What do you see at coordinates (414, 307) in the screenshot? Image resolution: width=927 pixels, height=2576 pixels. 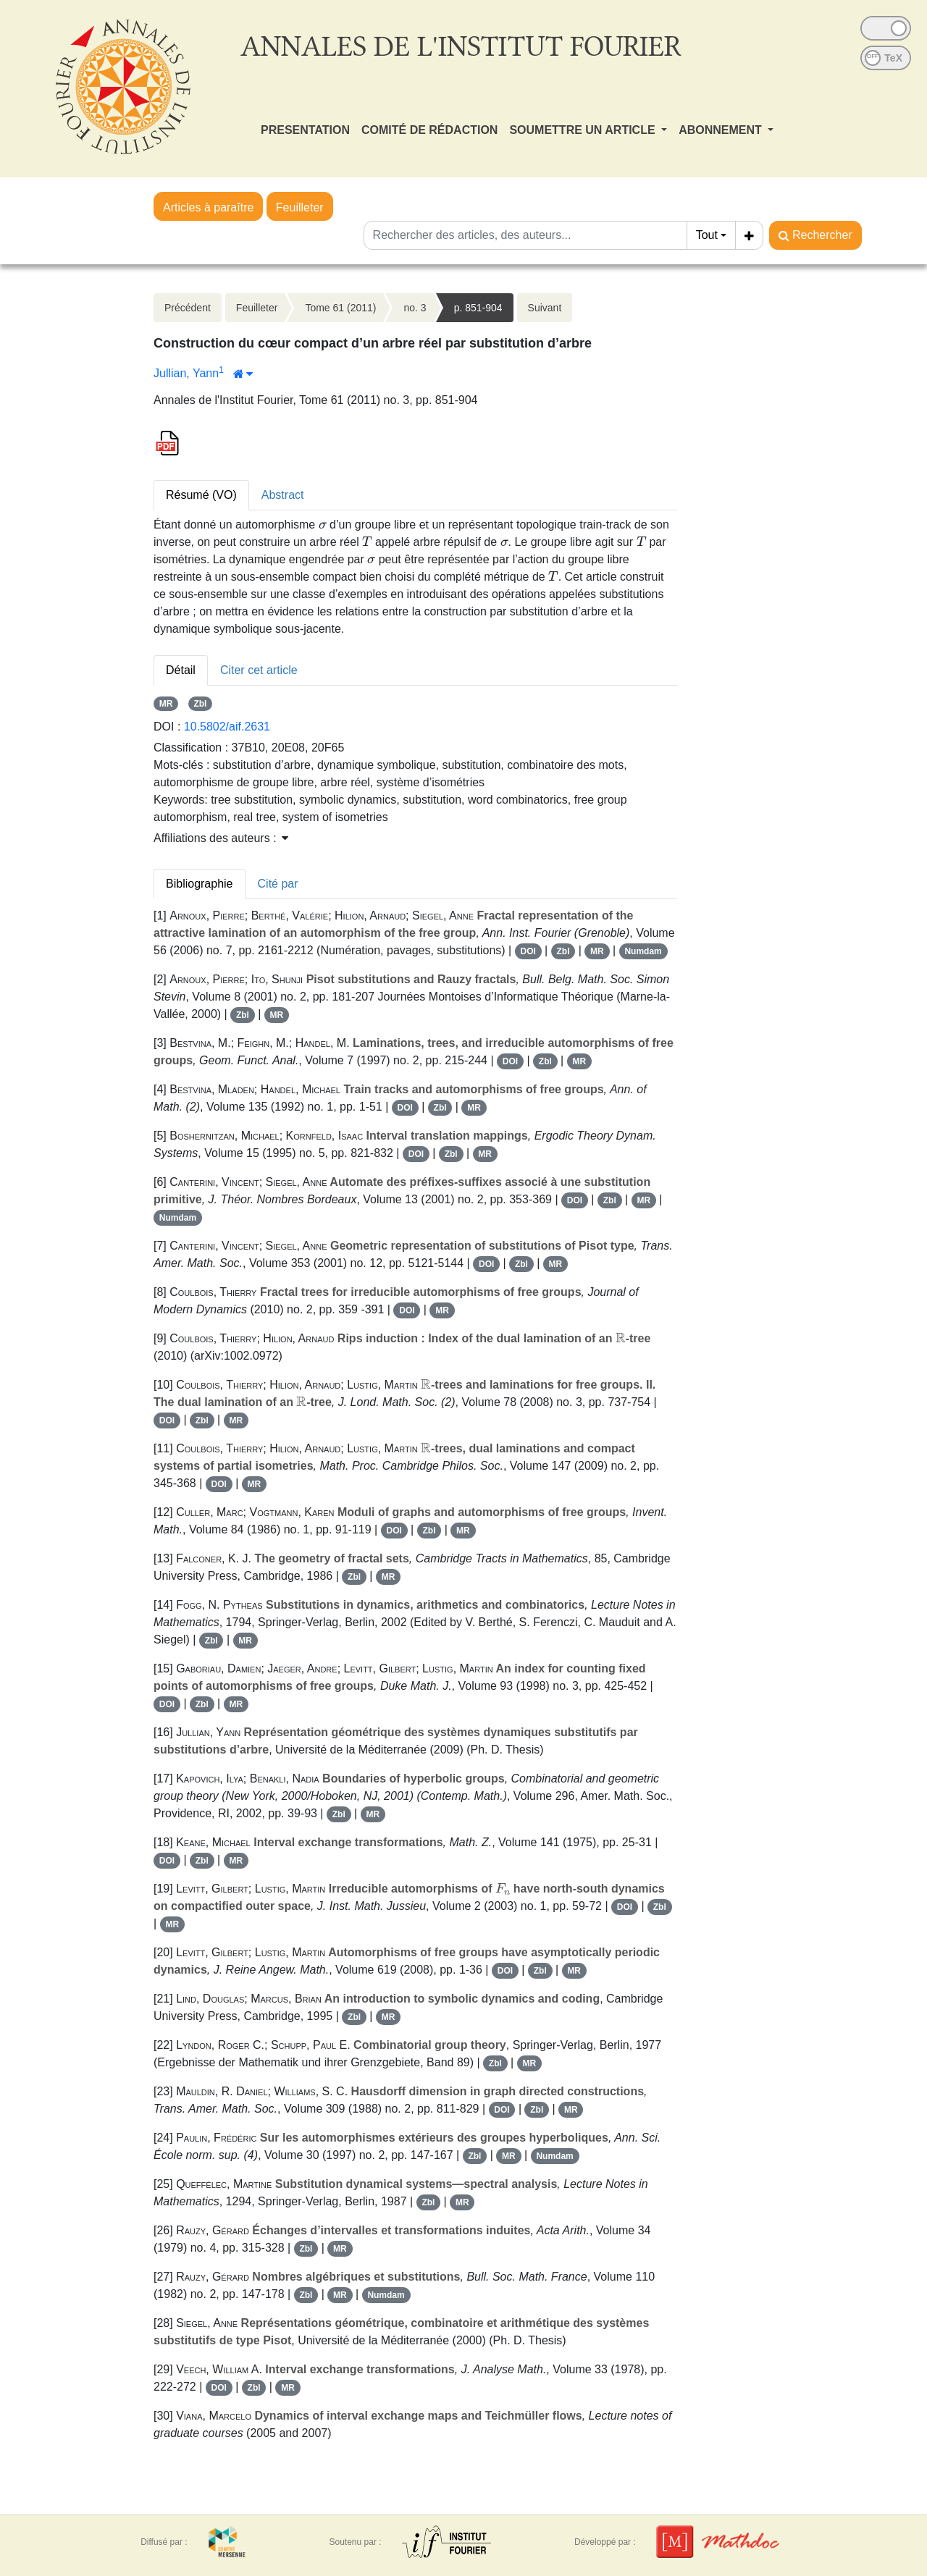 I see `no. 3` at bounding box center [414, 307].